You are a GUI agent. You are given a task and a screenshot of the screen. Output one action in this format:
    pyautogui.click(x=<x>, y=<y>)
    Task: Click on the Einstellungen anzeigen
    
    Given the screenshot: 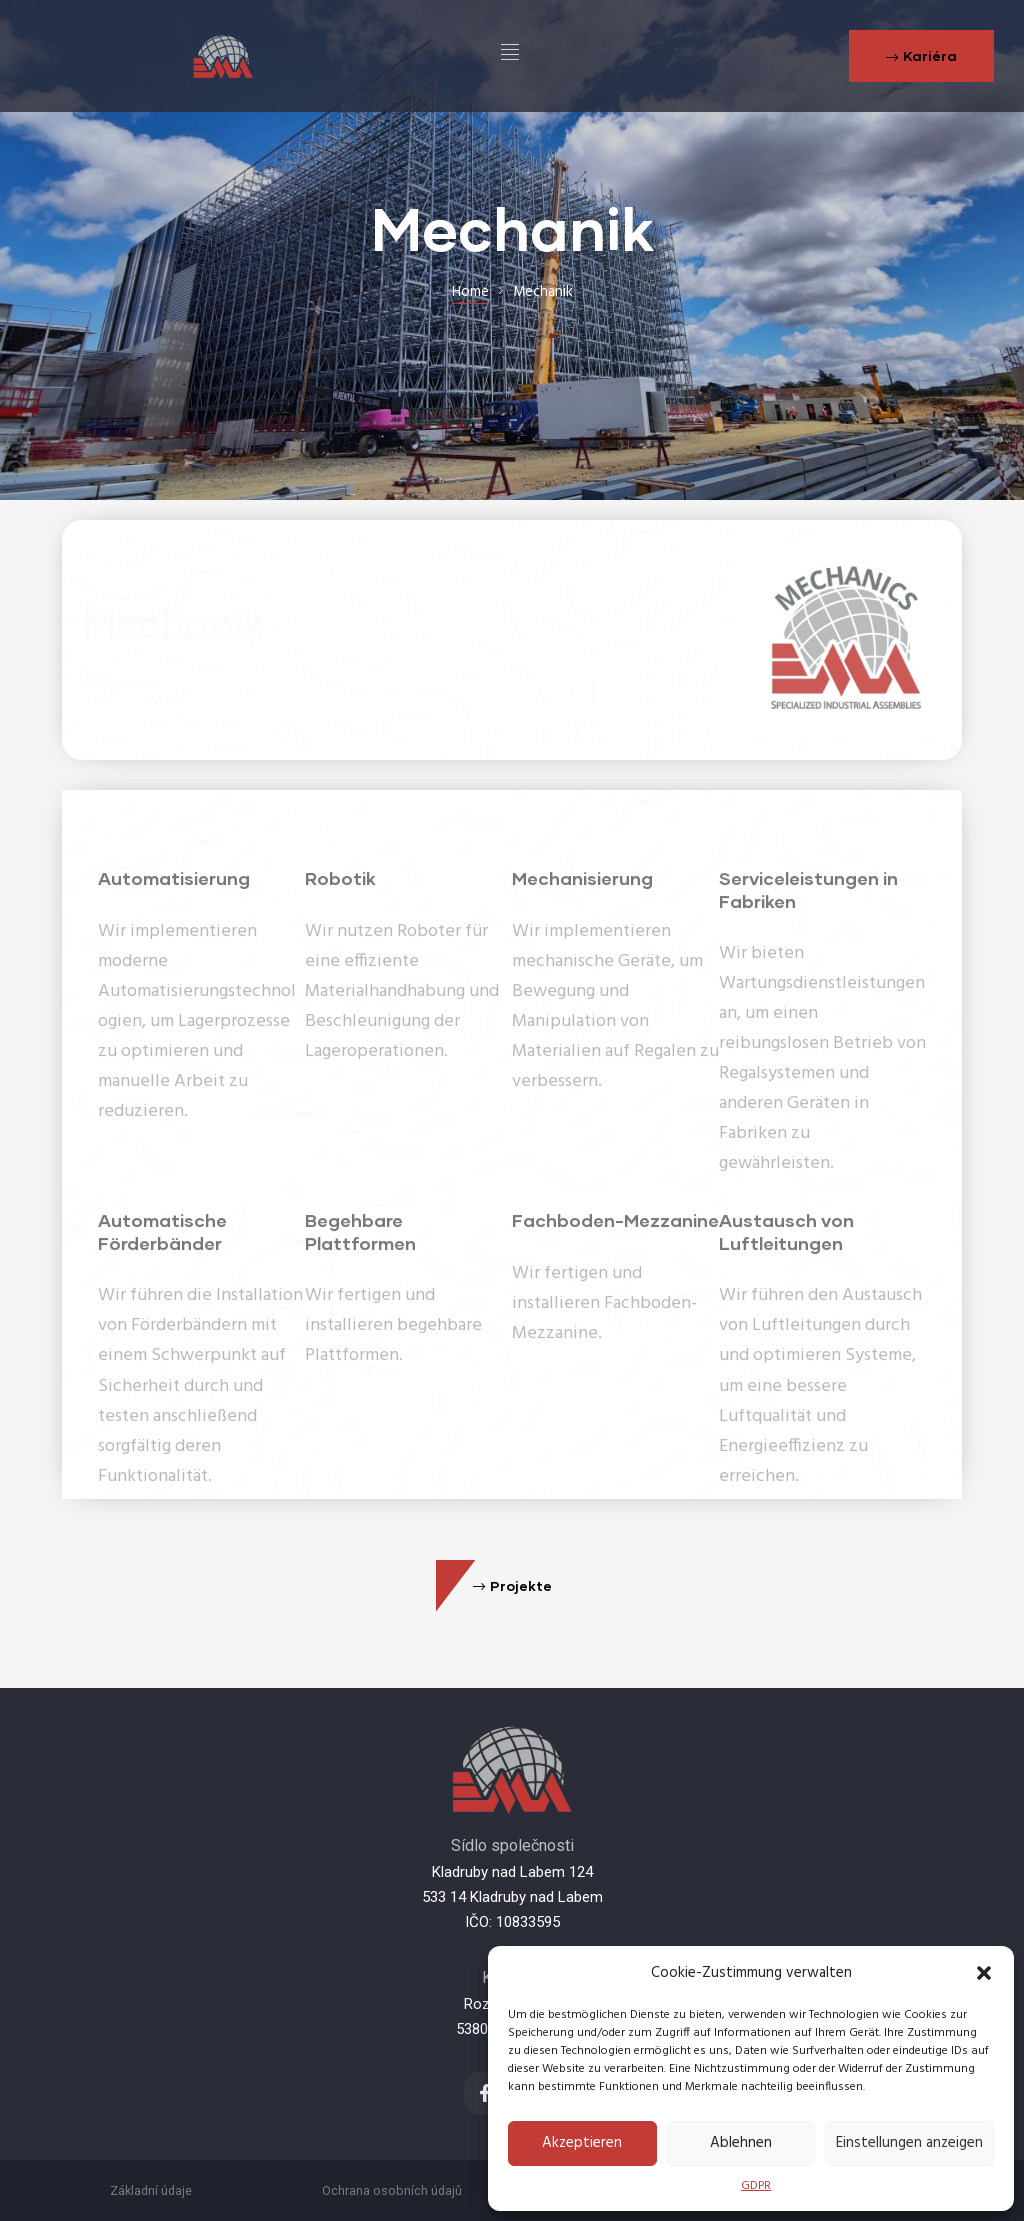 What is the action you would take?
    pyautogui.click(x=909, y=2143)
    